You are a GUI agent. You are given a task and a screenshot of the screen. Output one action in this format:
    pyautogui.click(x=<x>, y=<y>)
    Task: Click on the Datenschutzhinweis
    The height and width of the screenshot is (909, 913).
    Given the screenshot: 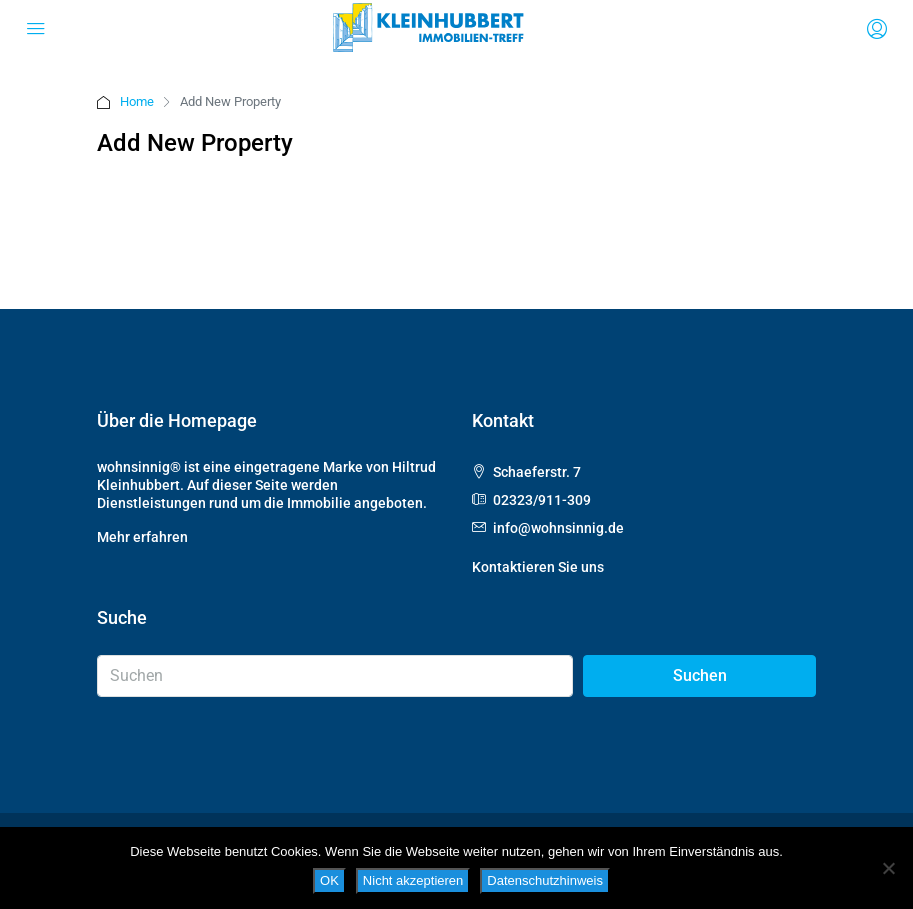 What is the action you would take?
    pyautogui.click(x=545, y=880)
    